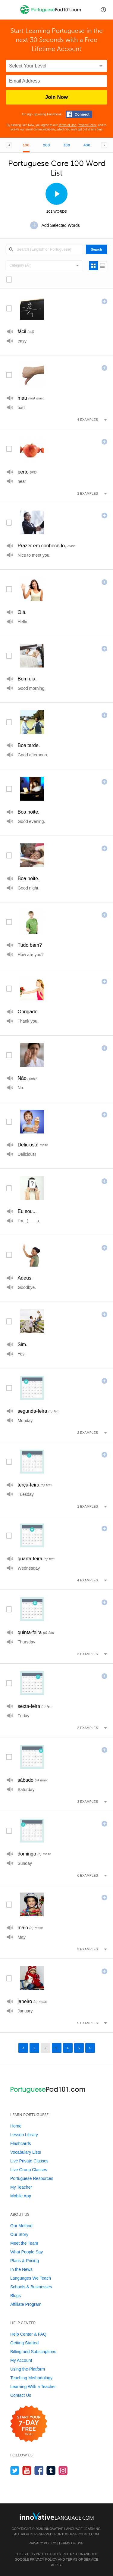 This screenshot has height=2576, width=113. I want to click on Contact Us, so click(20, 2395).